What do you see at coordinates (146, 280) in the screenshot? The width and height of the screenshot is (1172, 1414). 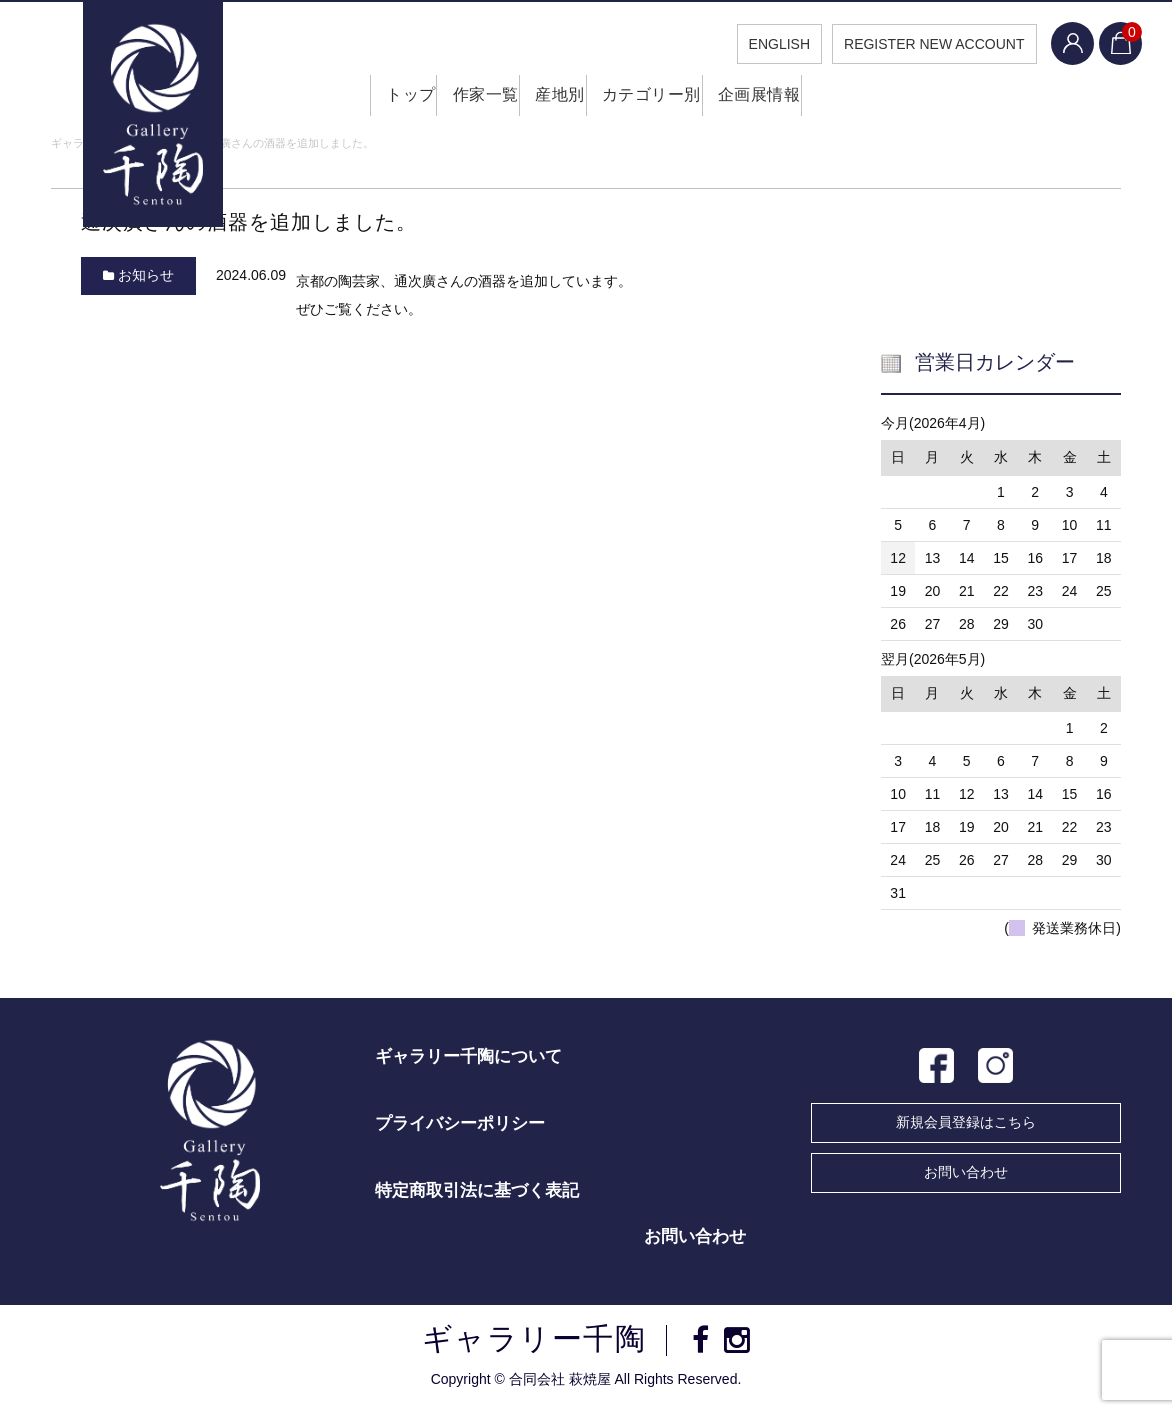 I see `お知らせ` at bounding box center [146, 280].